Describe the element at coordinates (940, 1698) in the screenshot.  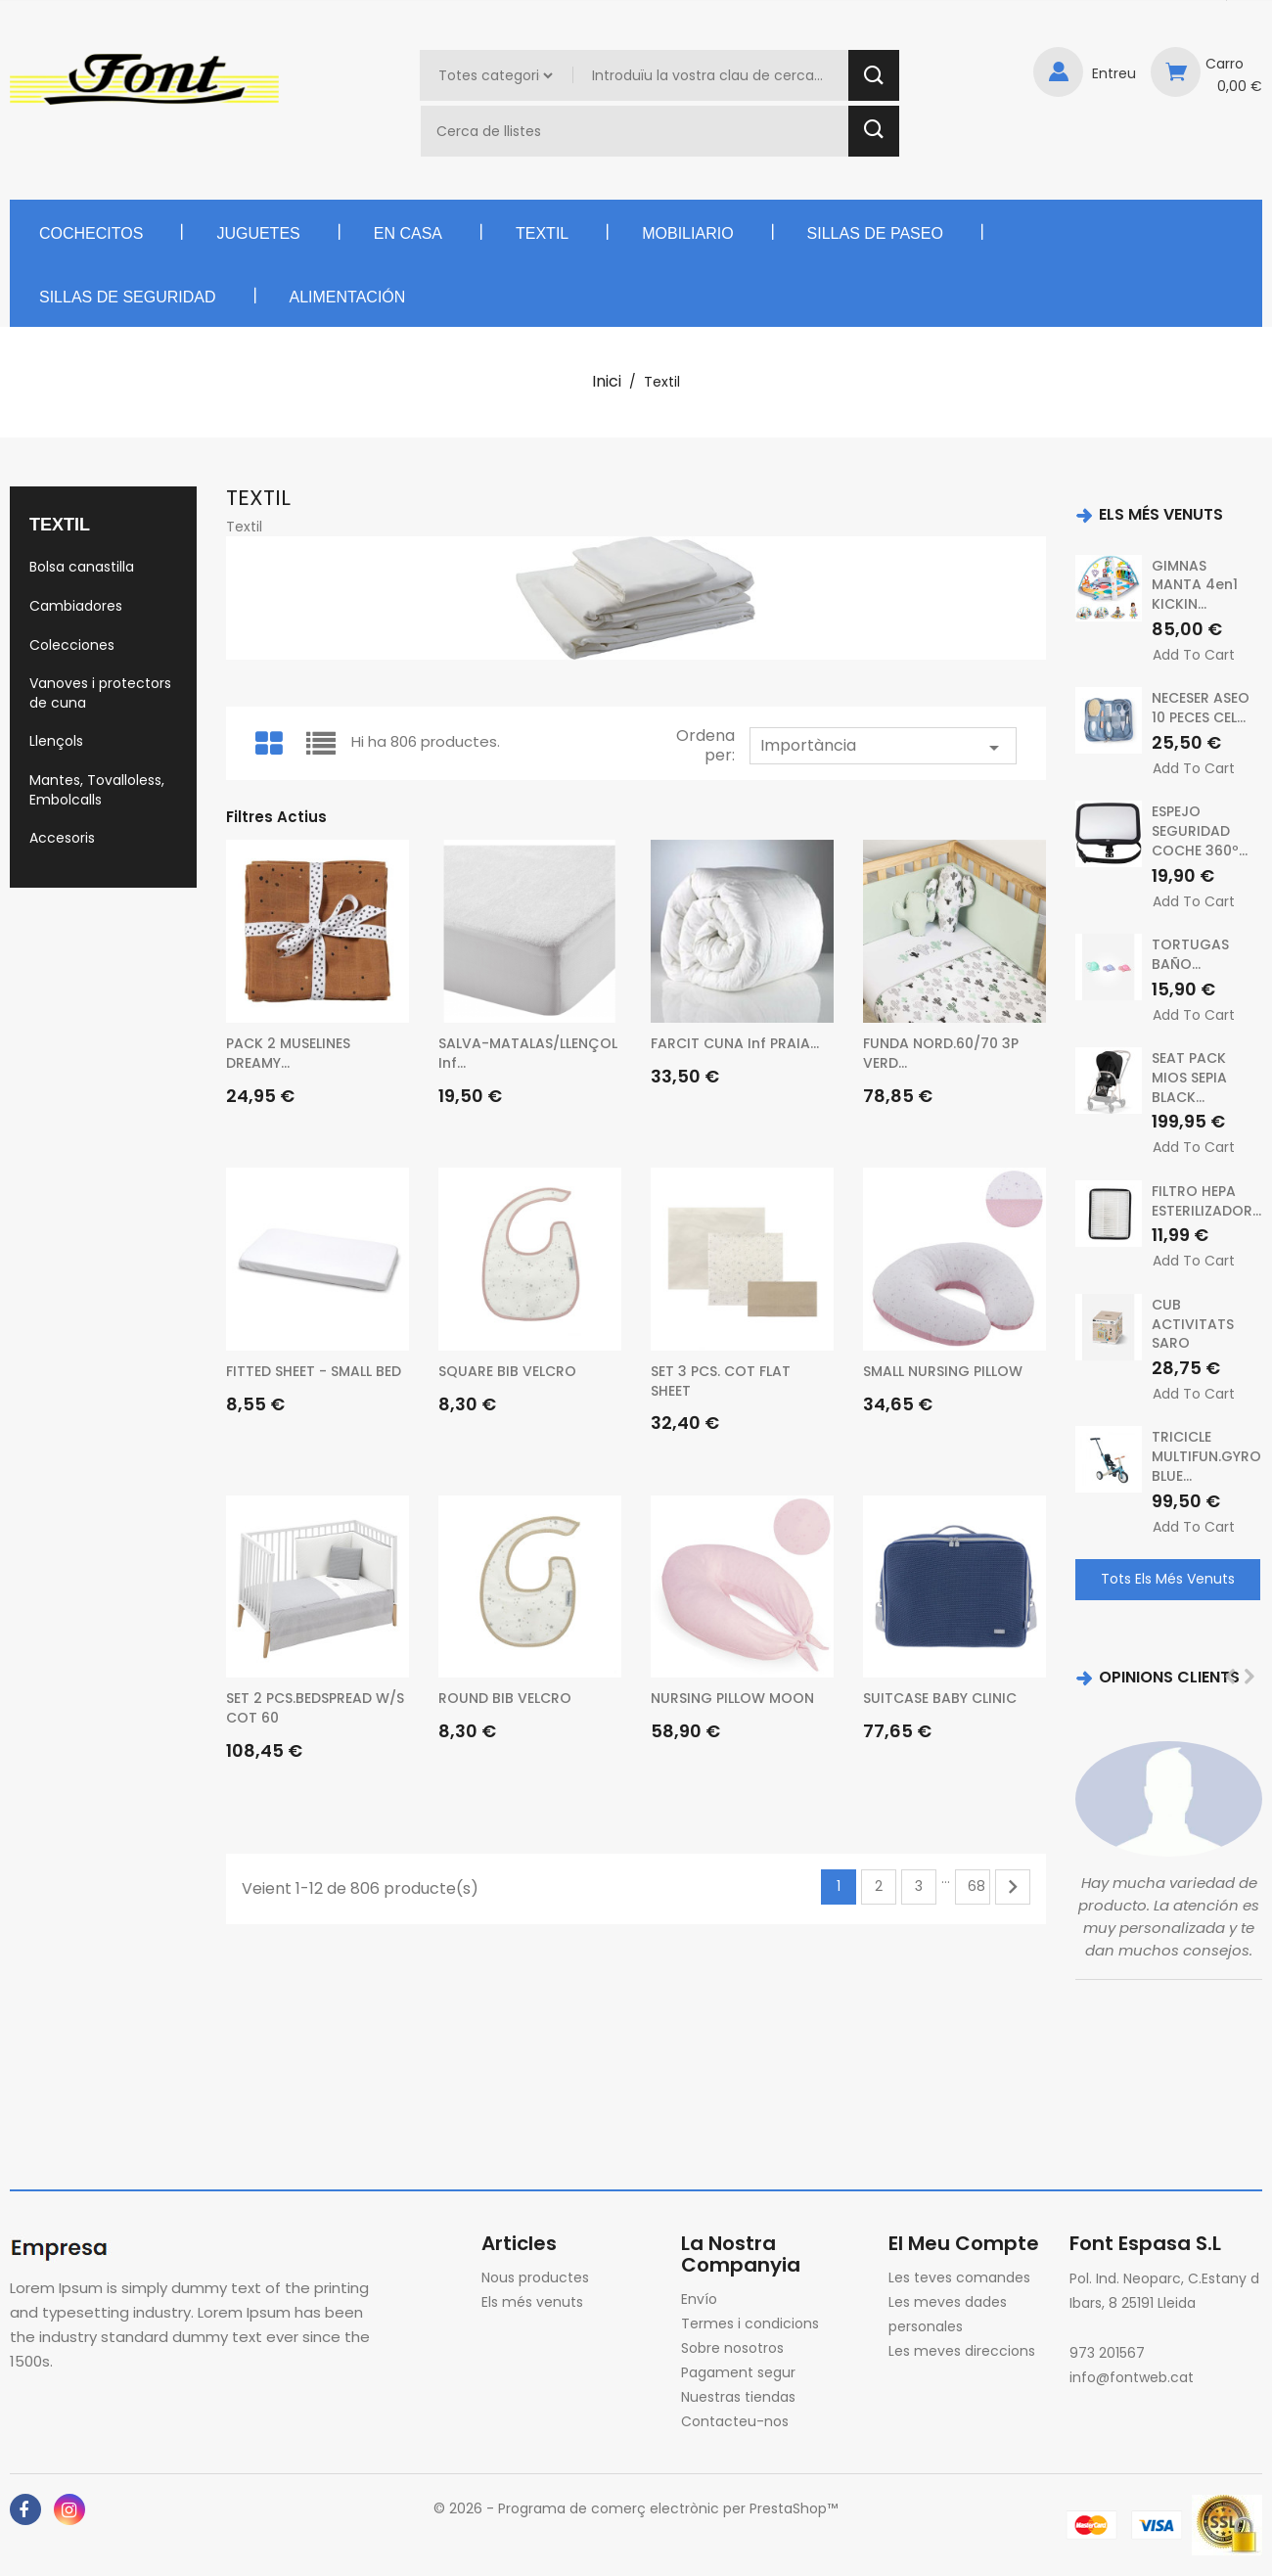
I see `SUITCASE BABY CLINIC` at that location.